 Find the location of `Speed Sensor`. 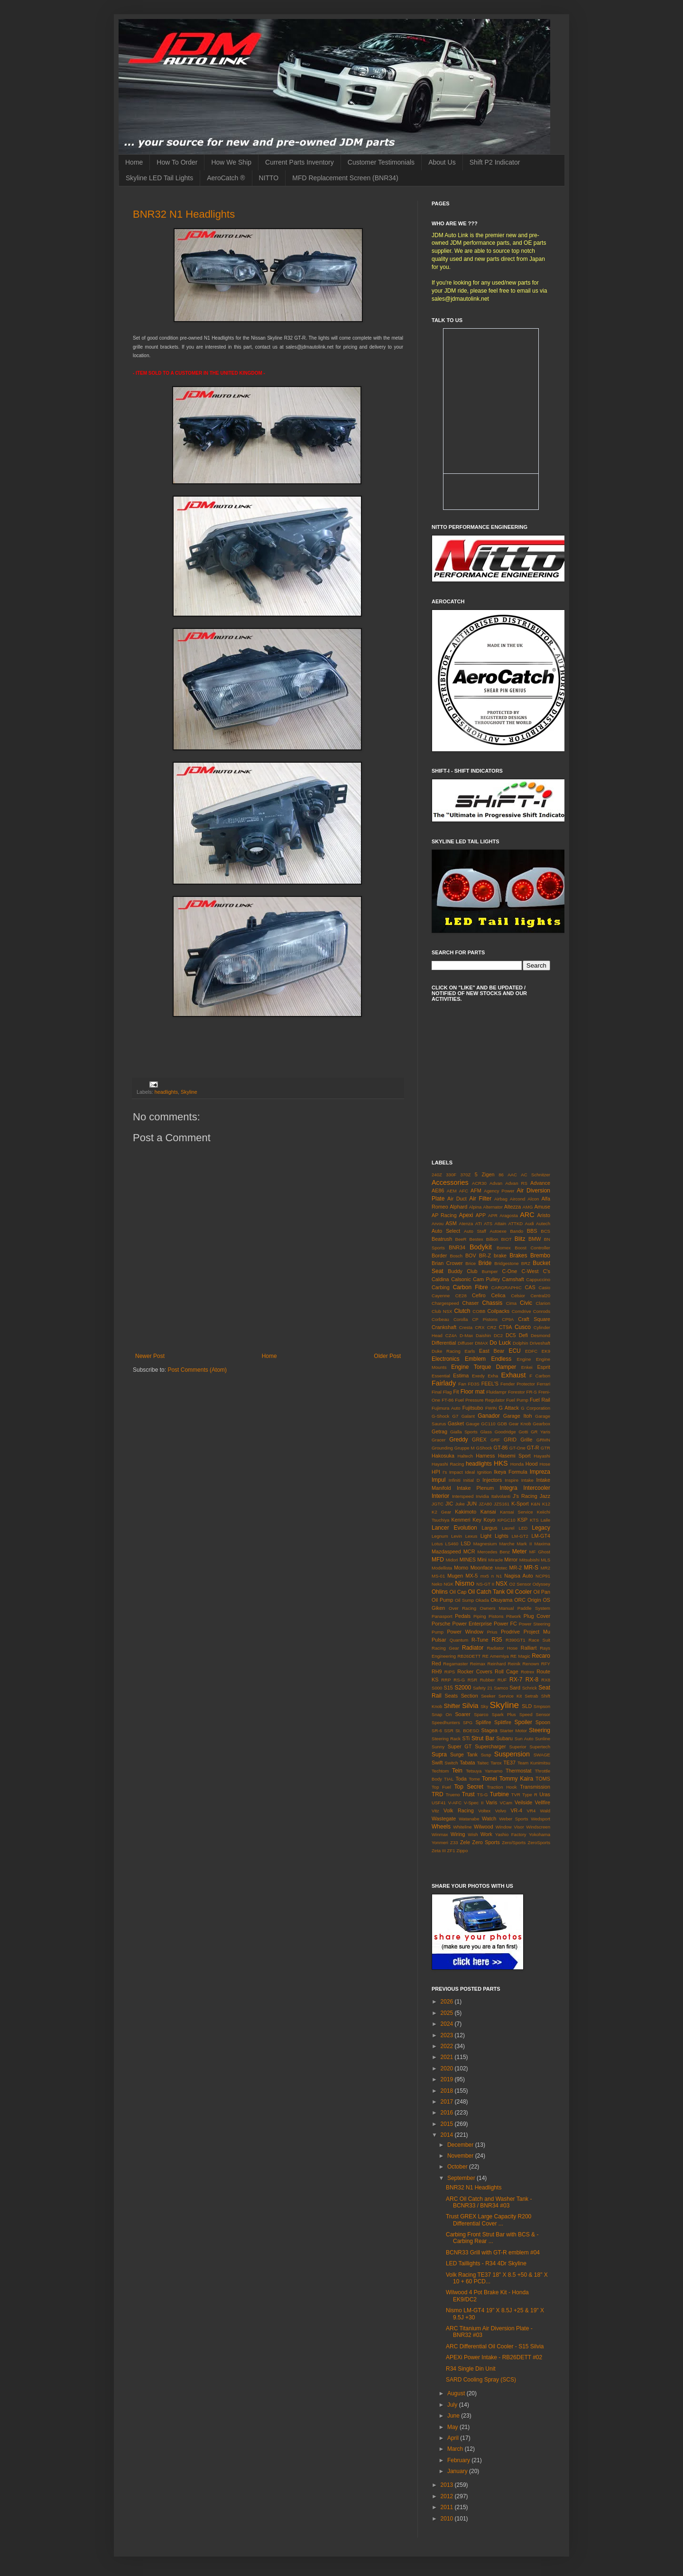

Speed Sensor is located at coordinates (534, 1714).